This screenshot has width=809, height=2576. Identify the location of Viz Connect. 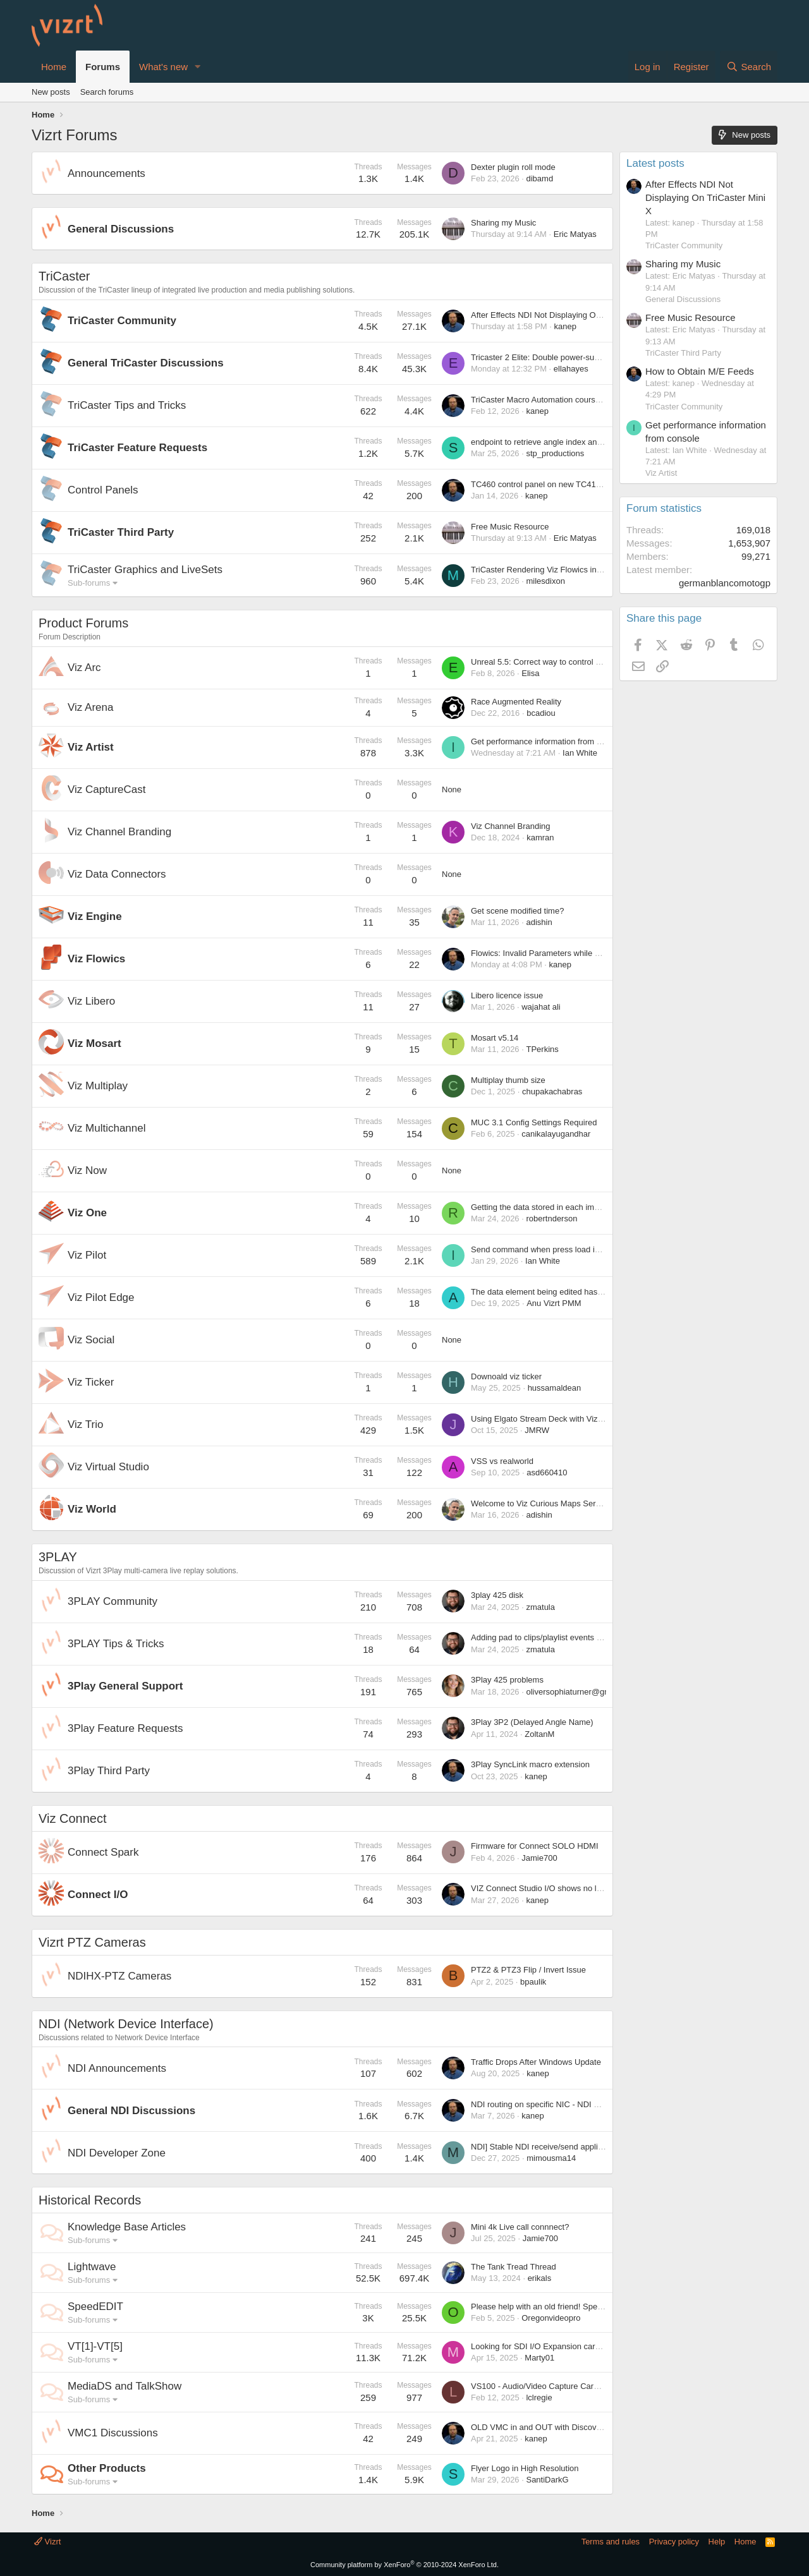
(72, 1818).